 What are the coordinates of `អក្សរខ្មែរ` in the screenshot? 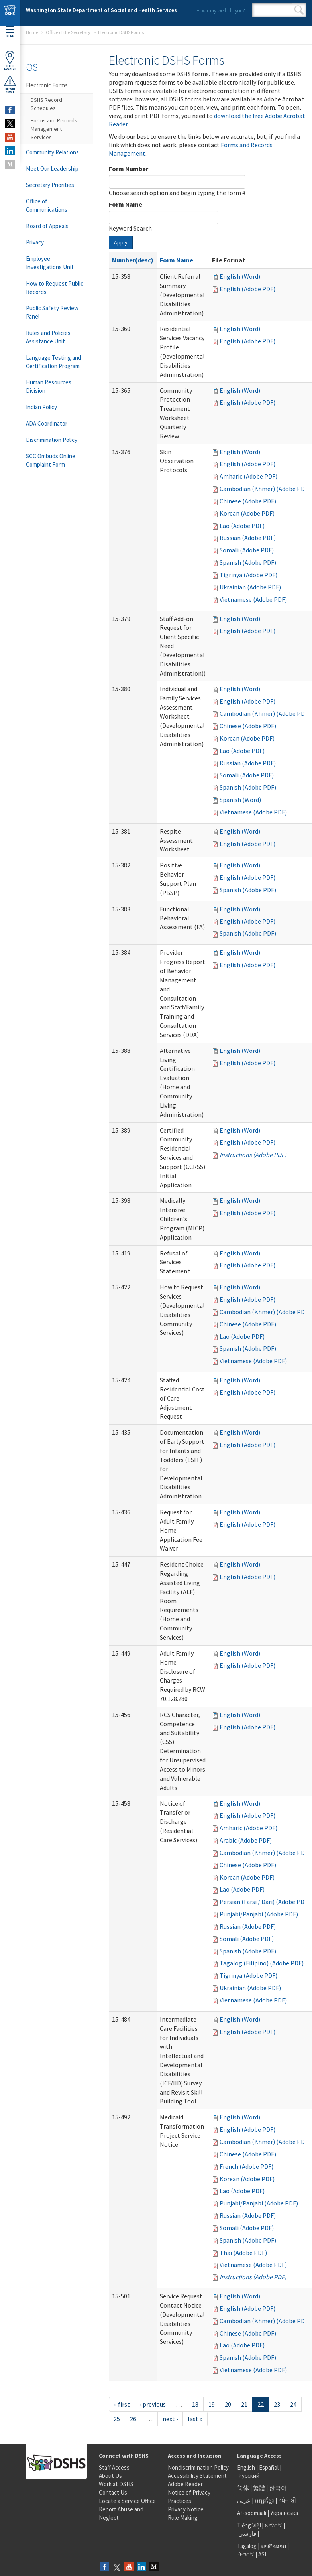 It's located at (264, 2500).